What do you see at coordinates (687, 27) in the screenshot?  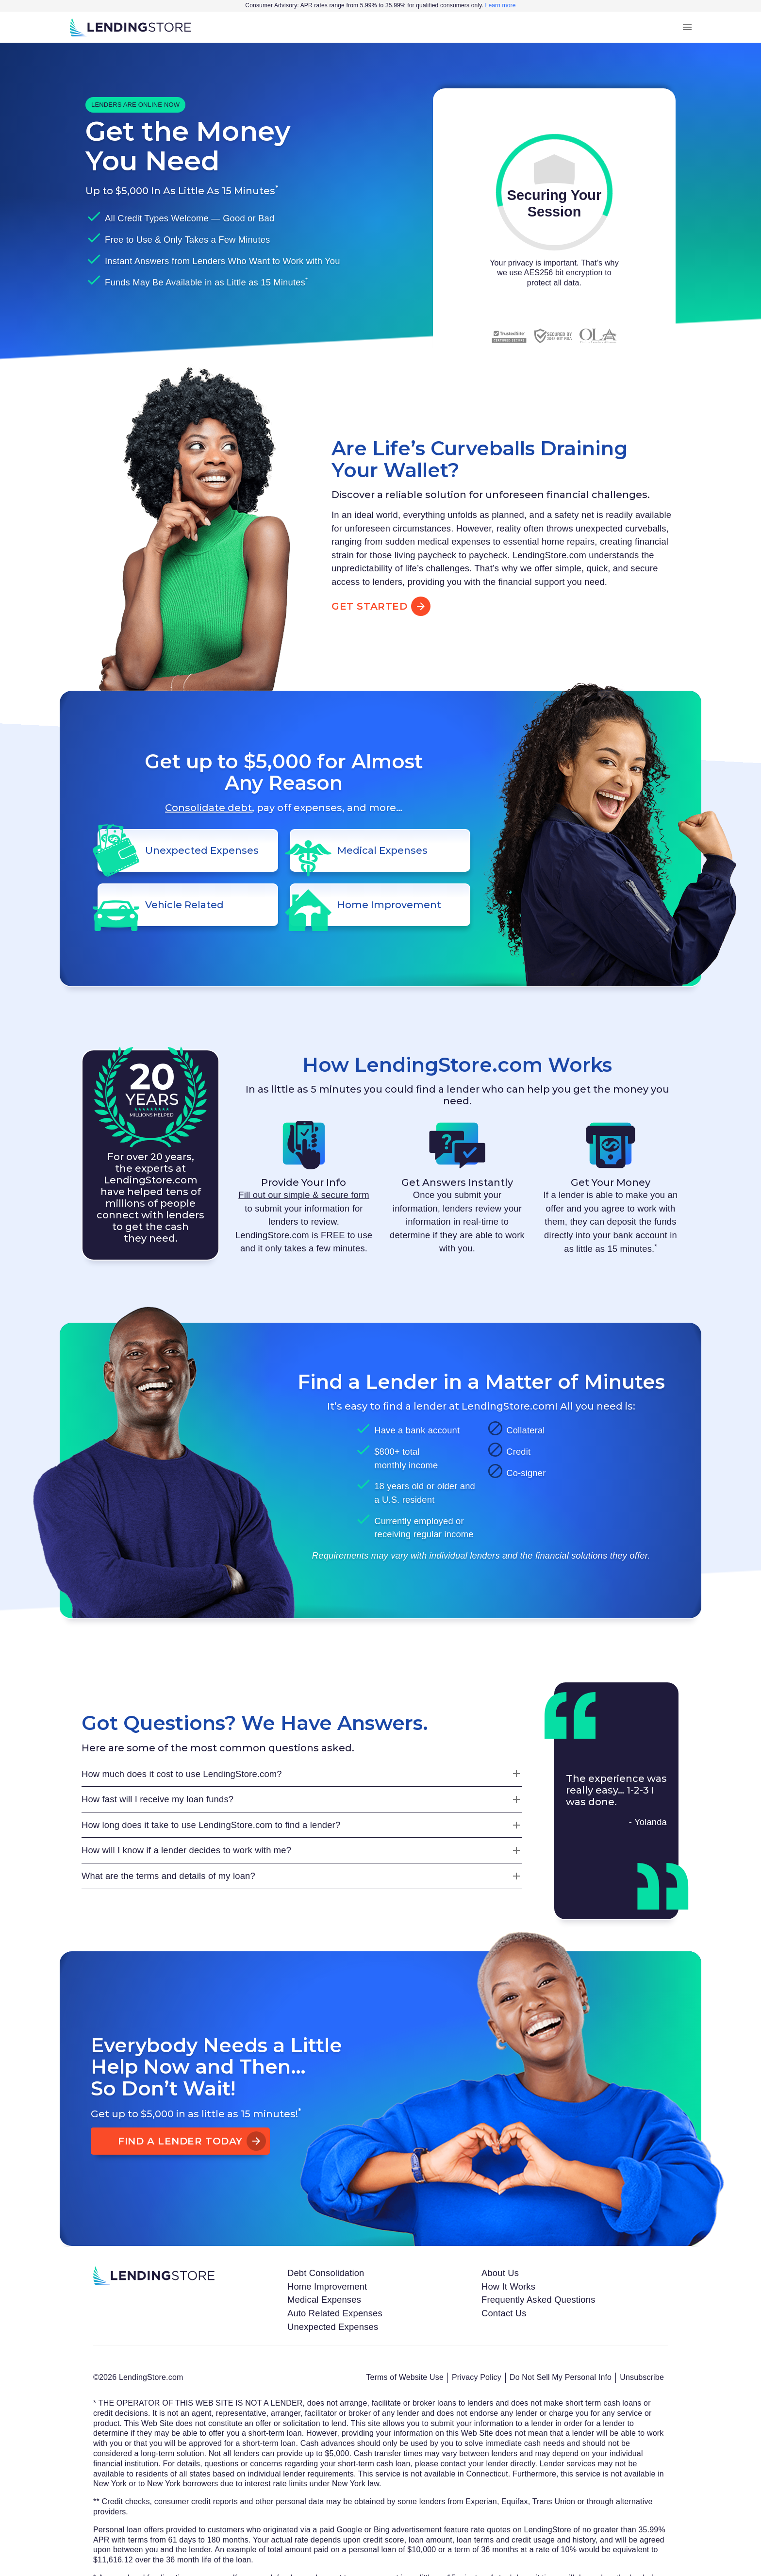 I see `[menu]` at bounding box center [687, 27].